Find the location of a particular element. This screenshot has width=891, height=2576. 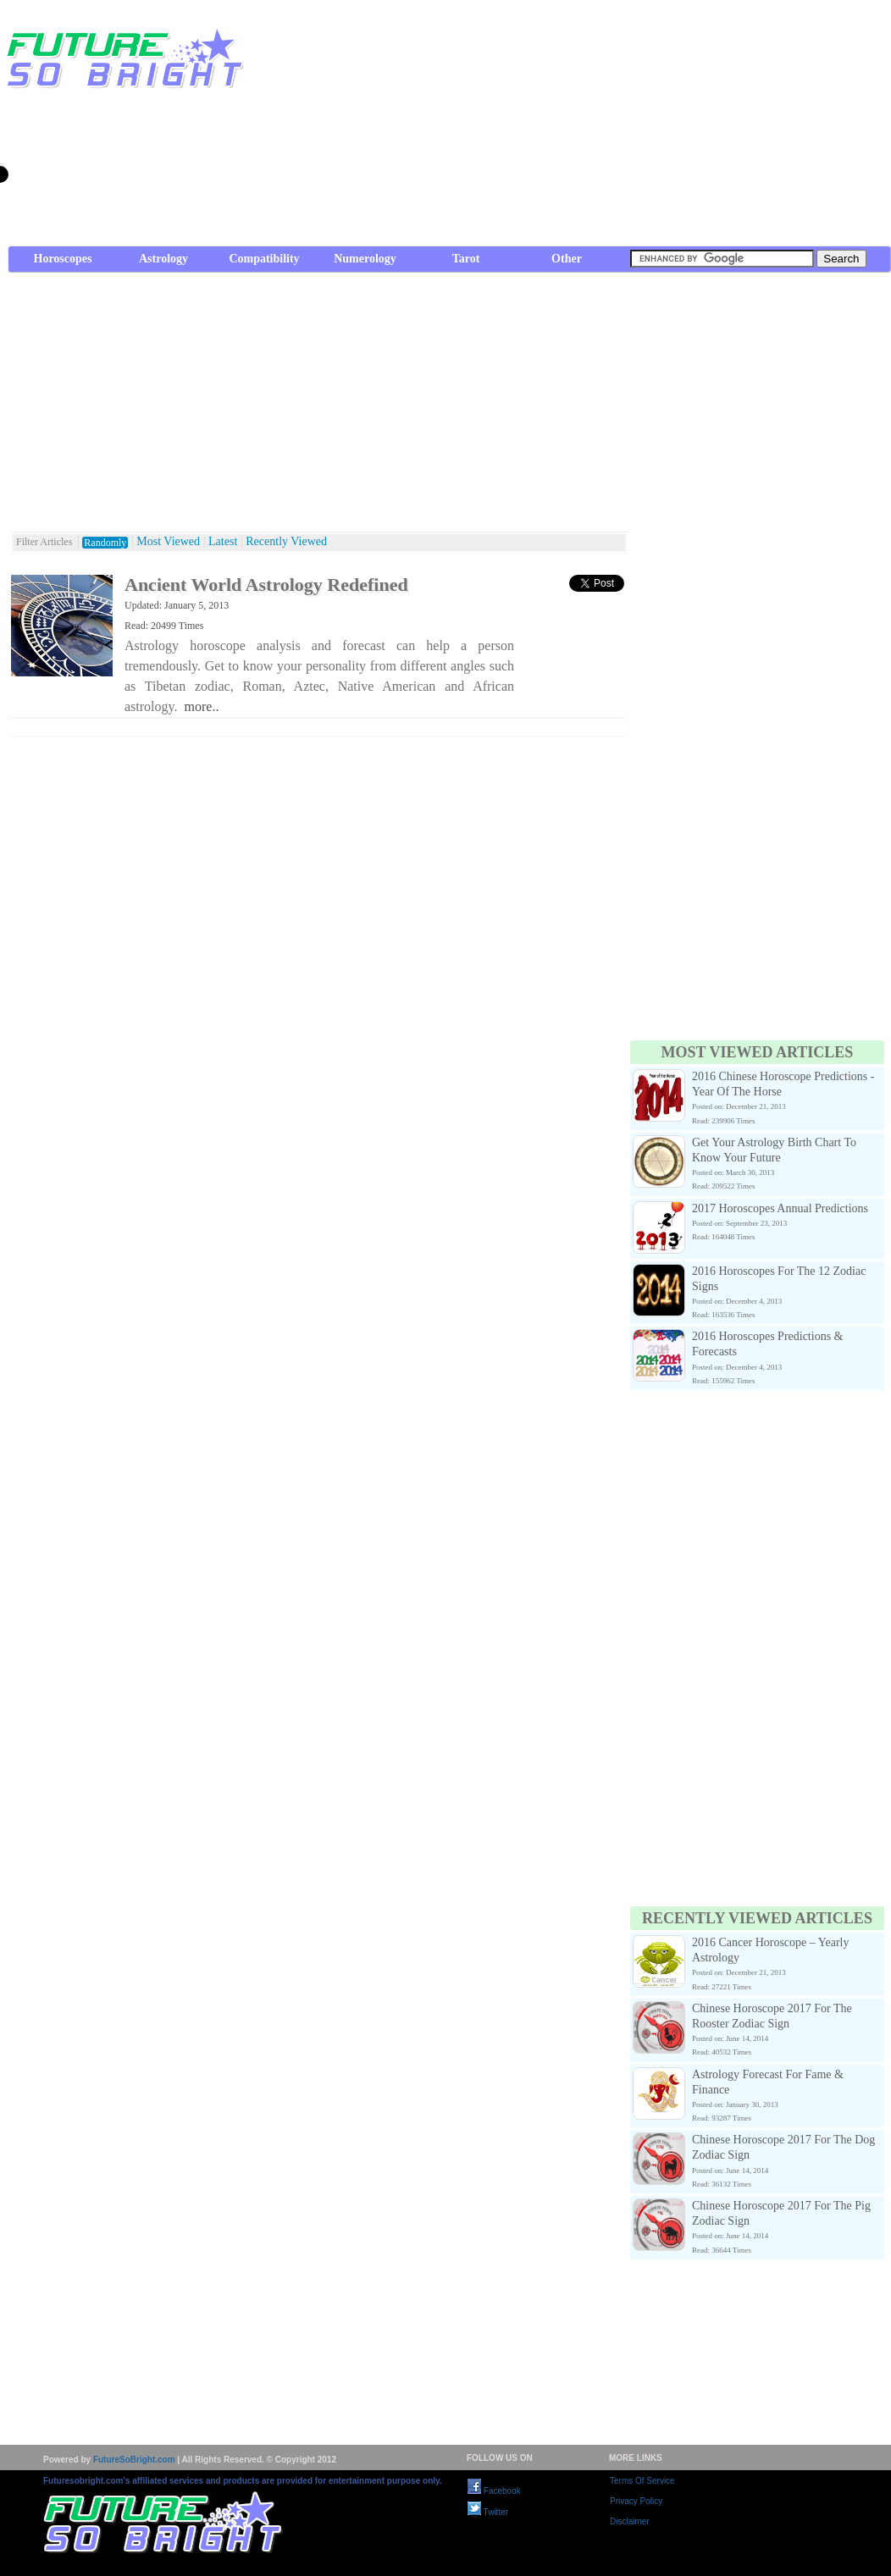

Numerology is located at coordinates (365, 258).